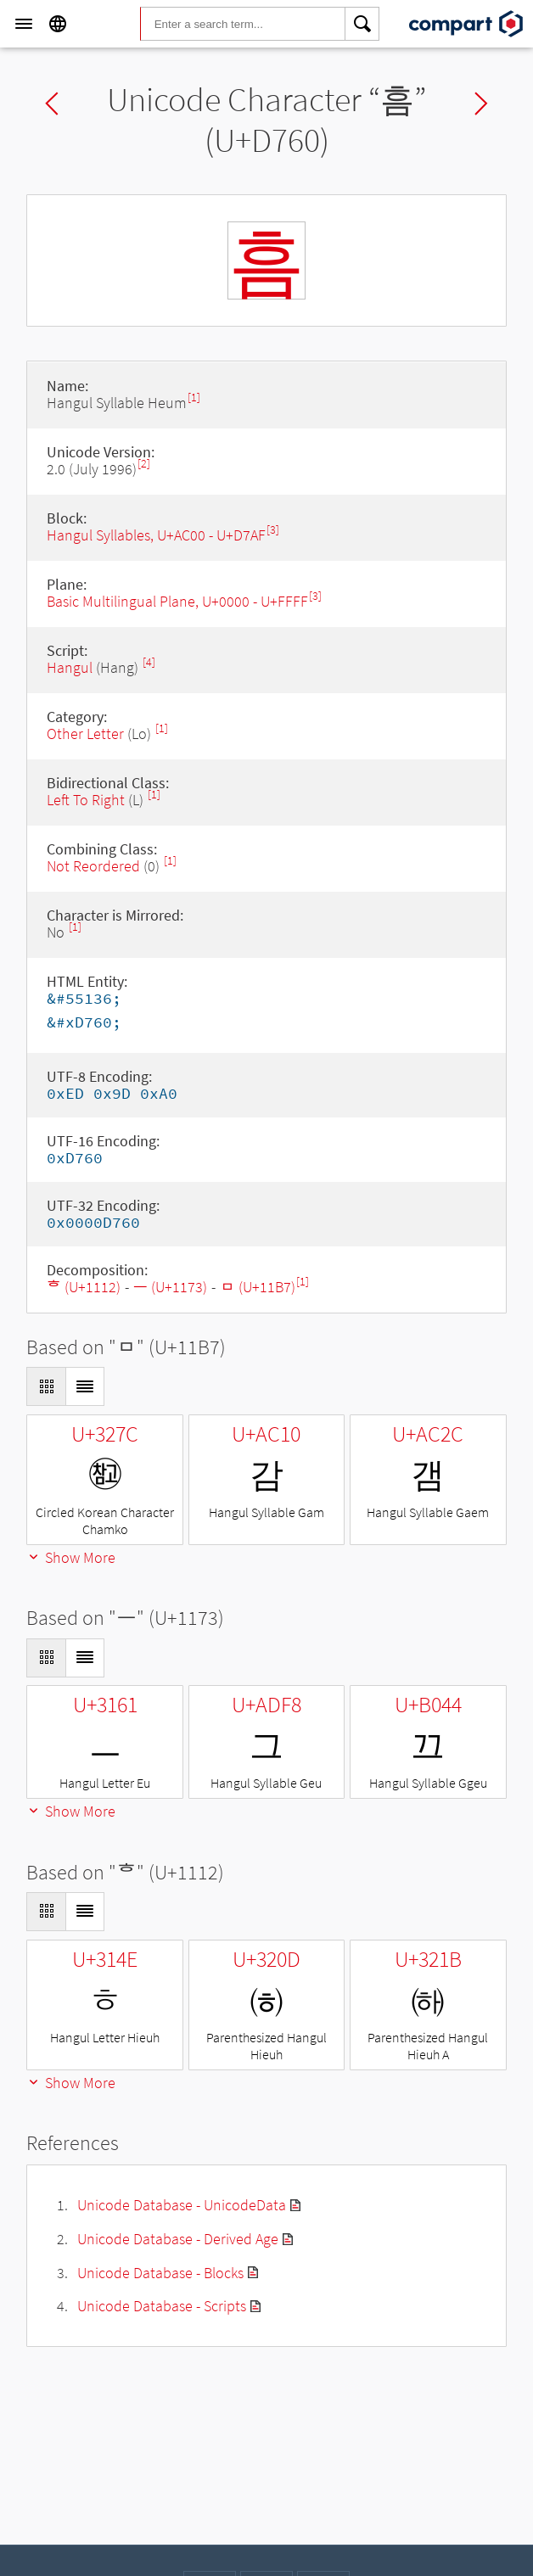 The height and width of the screenshot is (2576, 533). Describe the element at coordinates (160, 2272) in the screenshot. I see `Unicode Database - Blocks` at that location.